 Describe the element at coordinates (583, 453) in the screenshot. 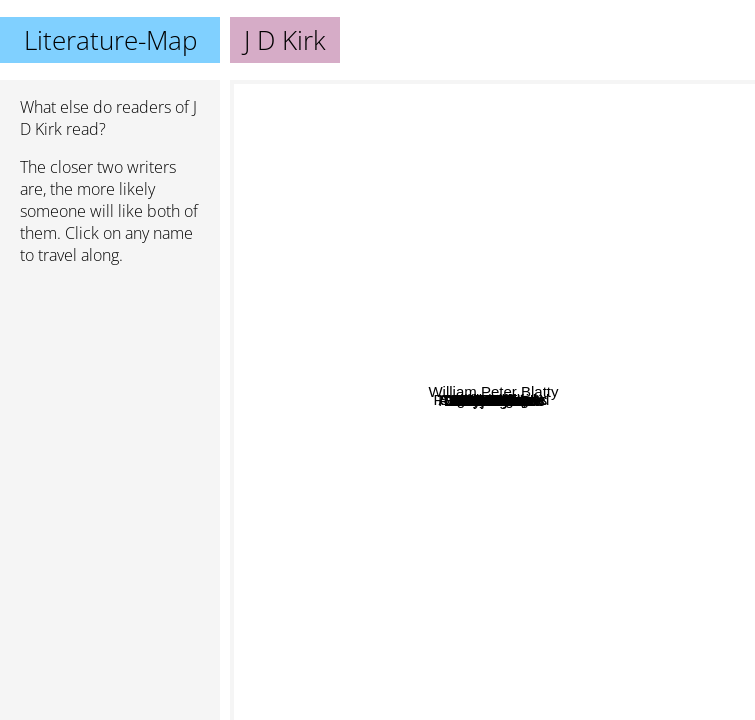

I see `Kate Rhodes` at that location.